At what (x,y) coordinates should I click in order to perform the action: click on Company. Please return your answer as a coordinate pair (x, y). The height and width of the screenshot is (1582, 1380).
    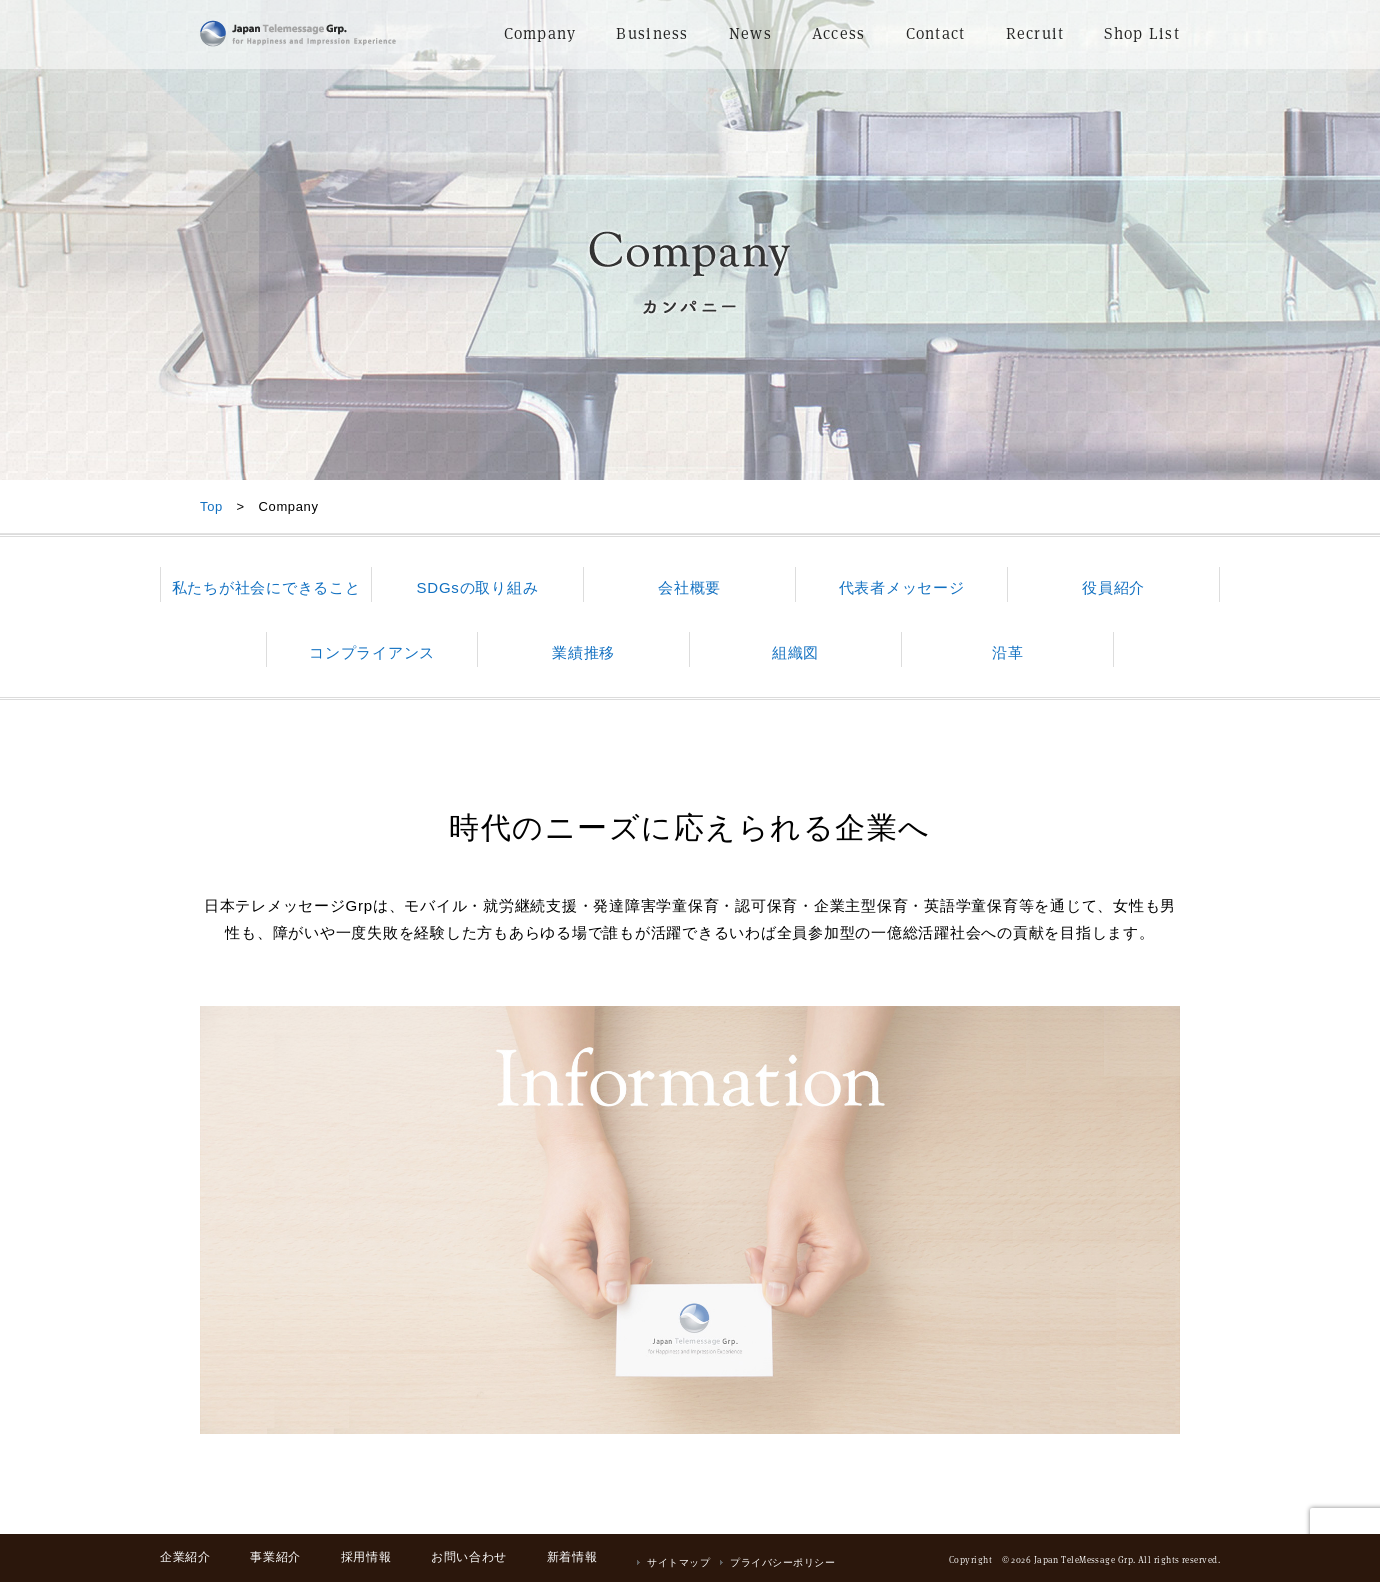
    Looking at the image, I should click on (540, 33).